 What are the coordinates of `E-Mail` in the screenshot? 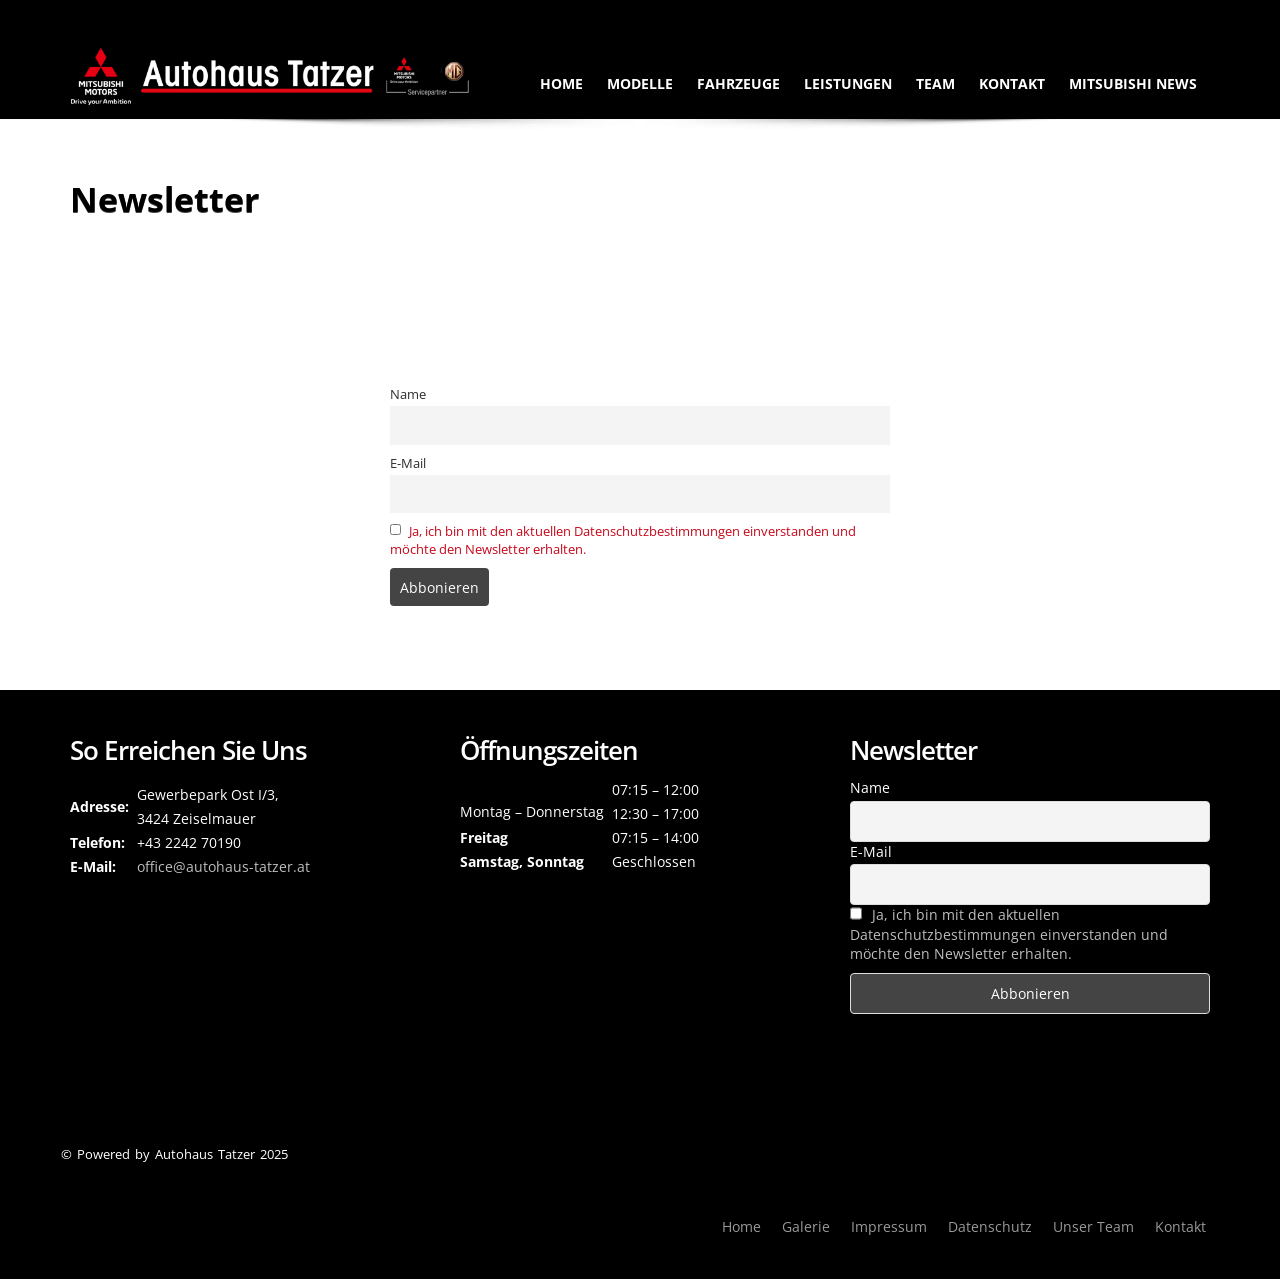 It's located at (408, 463).